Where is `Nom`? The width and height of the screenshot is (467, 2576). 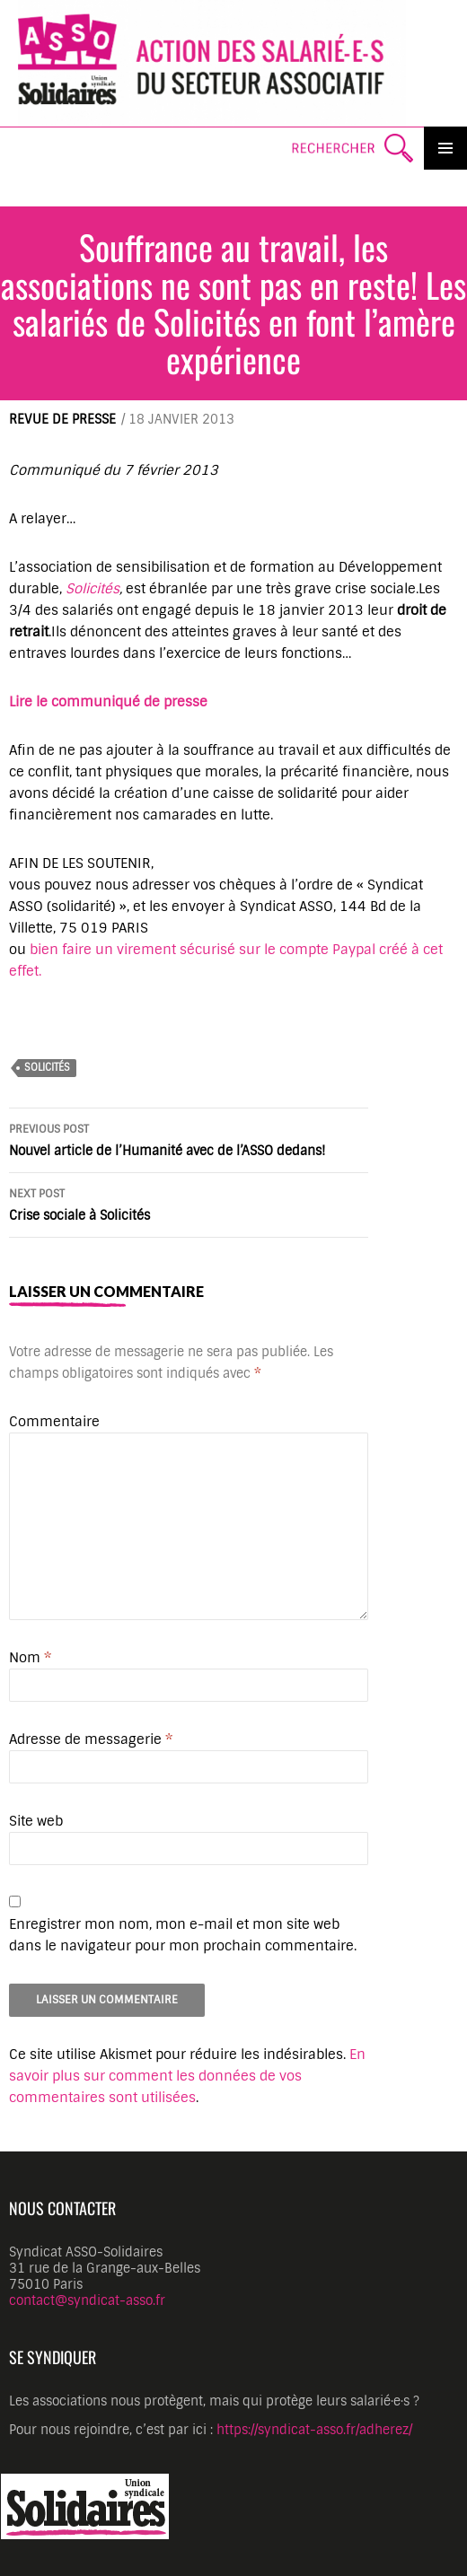
Nom is located at coordinates (30, 1658).